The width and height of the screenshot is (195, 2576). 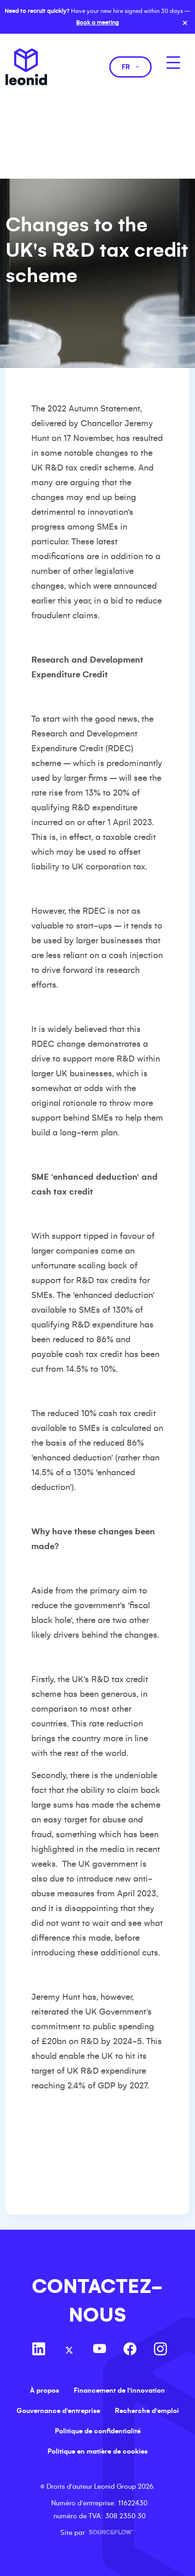 What do you see at coordinates (97, 2451) in the screenshot?
I see `Politique en matière de cookies` at bounding box center [97, 2451].